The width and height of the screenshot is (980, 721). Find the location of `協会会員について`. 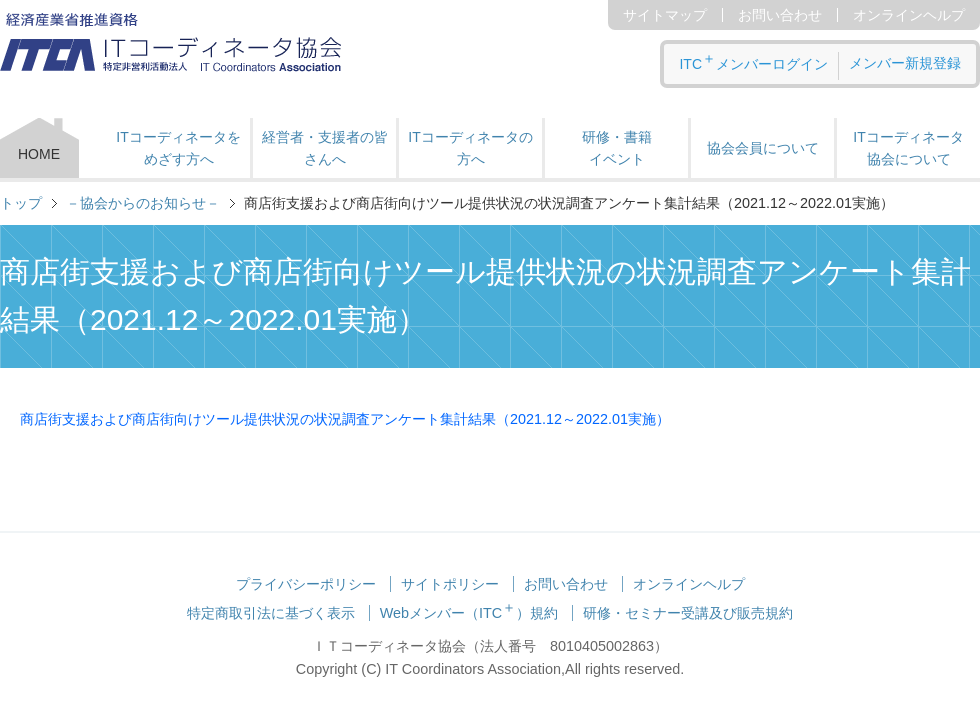

協会会員について is located at coordinates (763, 148).